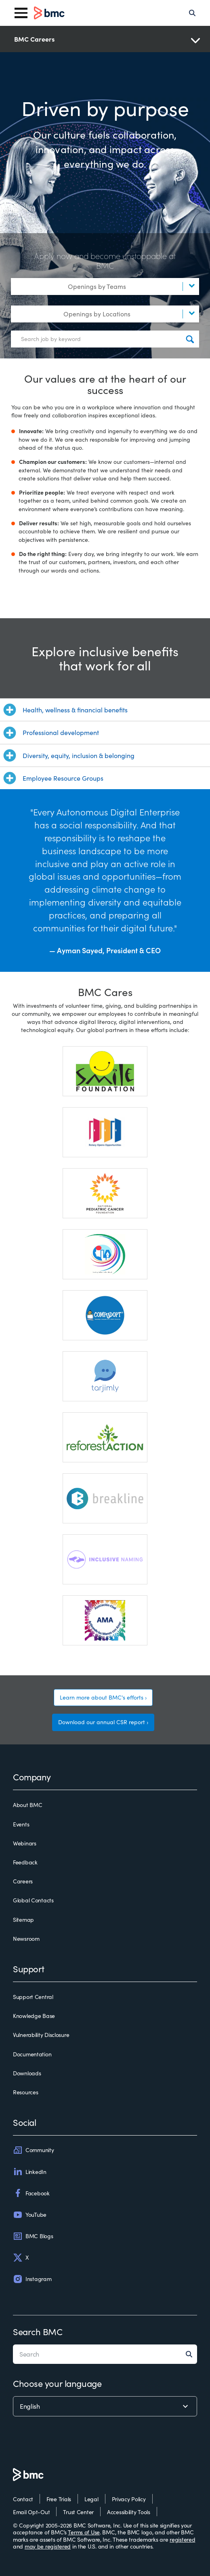  Describe the element at coordinates (192, 13) in the screenshot. I see `[Search]` at that location.